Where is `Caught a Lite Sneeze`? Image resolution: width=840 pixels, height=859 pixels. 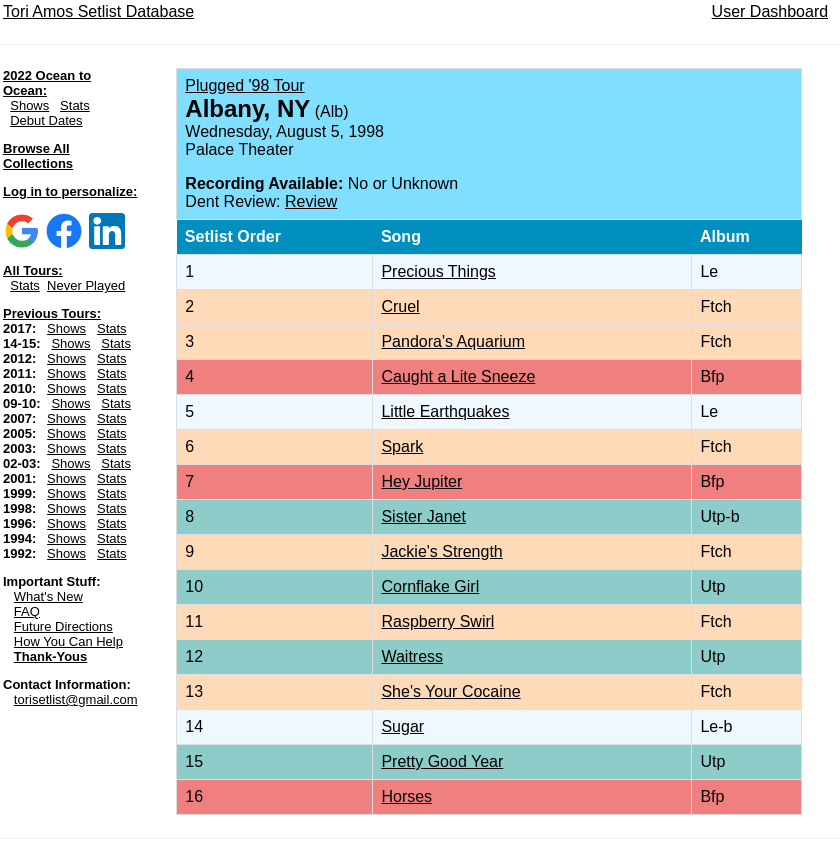 Caught a Lite Sneeze is located at coordinates (458, 376).